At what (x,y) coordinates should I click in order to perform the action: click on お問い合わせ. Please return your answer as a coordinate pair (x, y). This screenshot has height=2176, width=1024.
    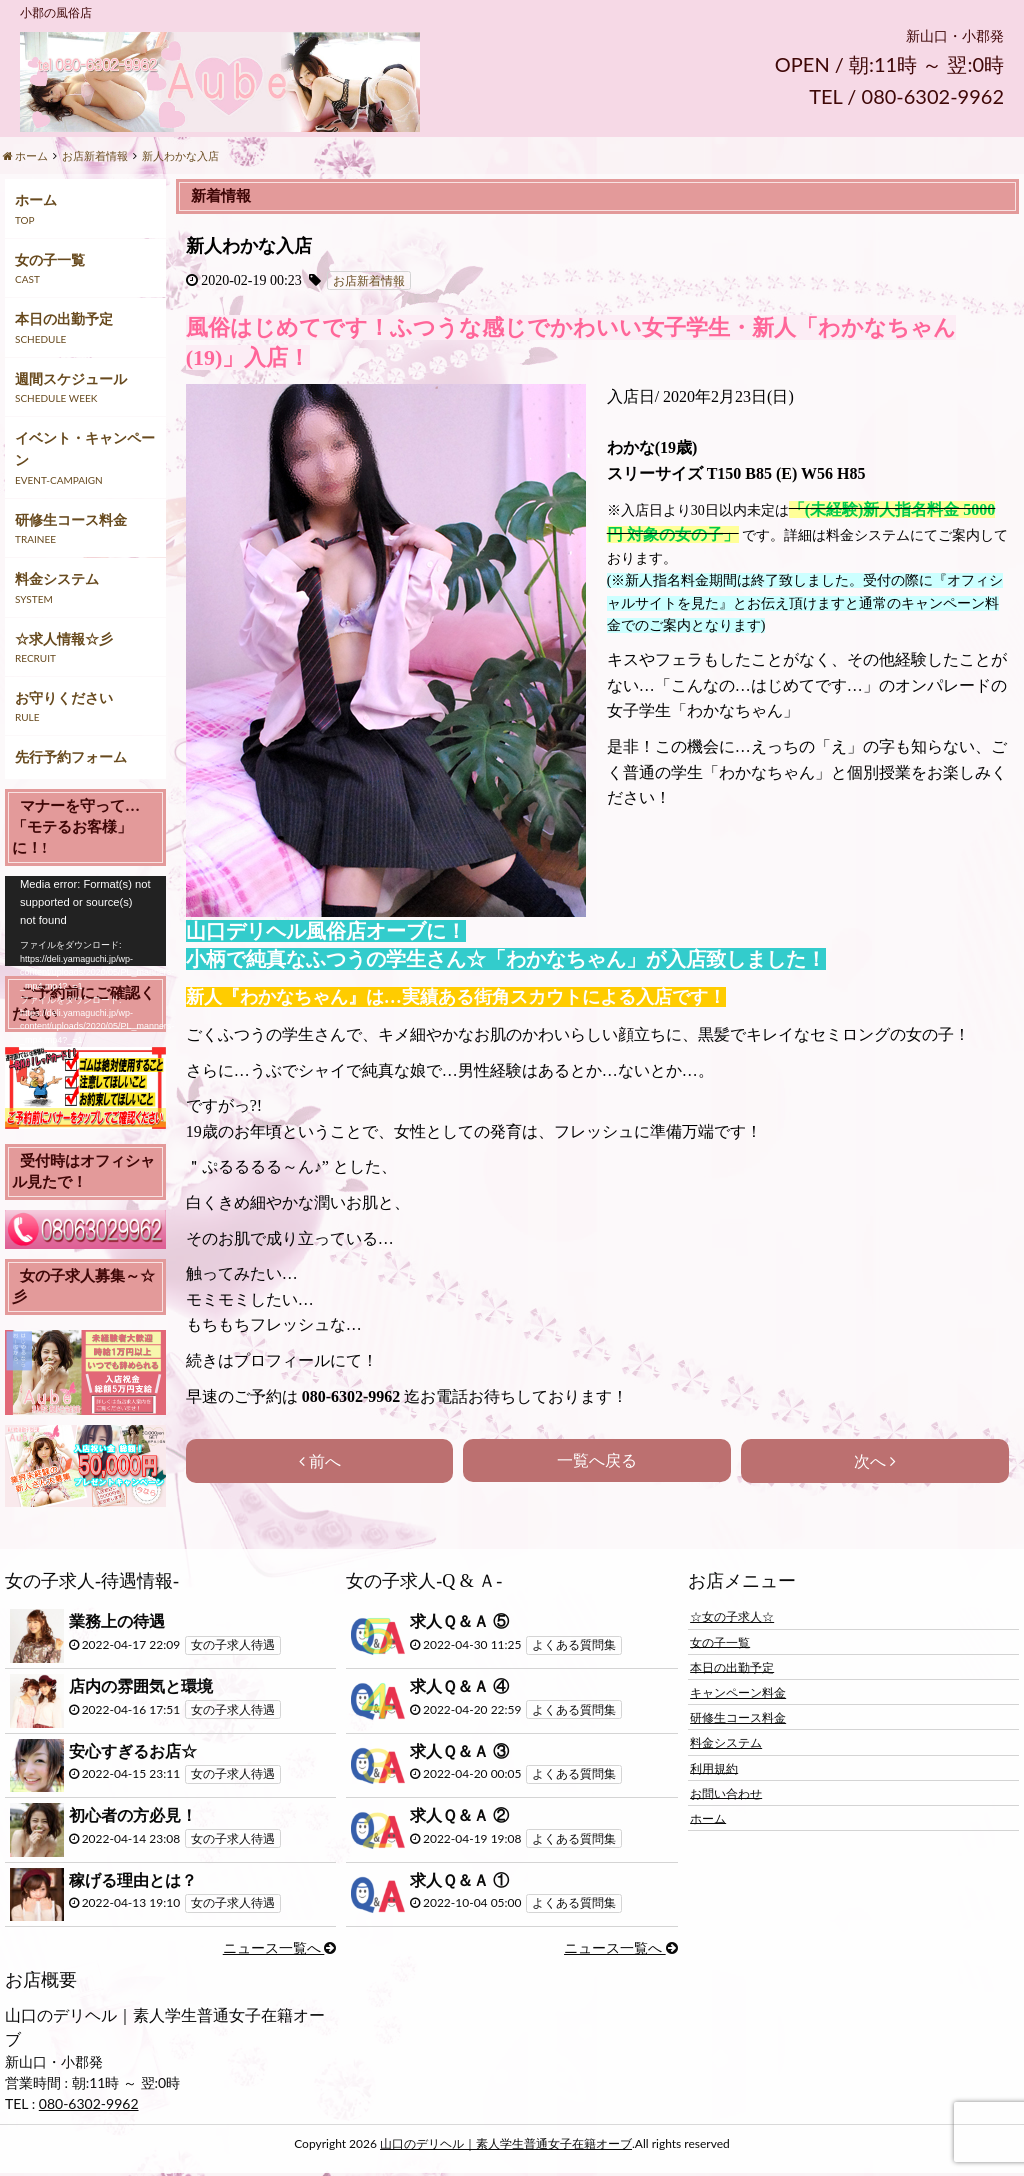
    Looking at the image, I should click on (726, 1792).